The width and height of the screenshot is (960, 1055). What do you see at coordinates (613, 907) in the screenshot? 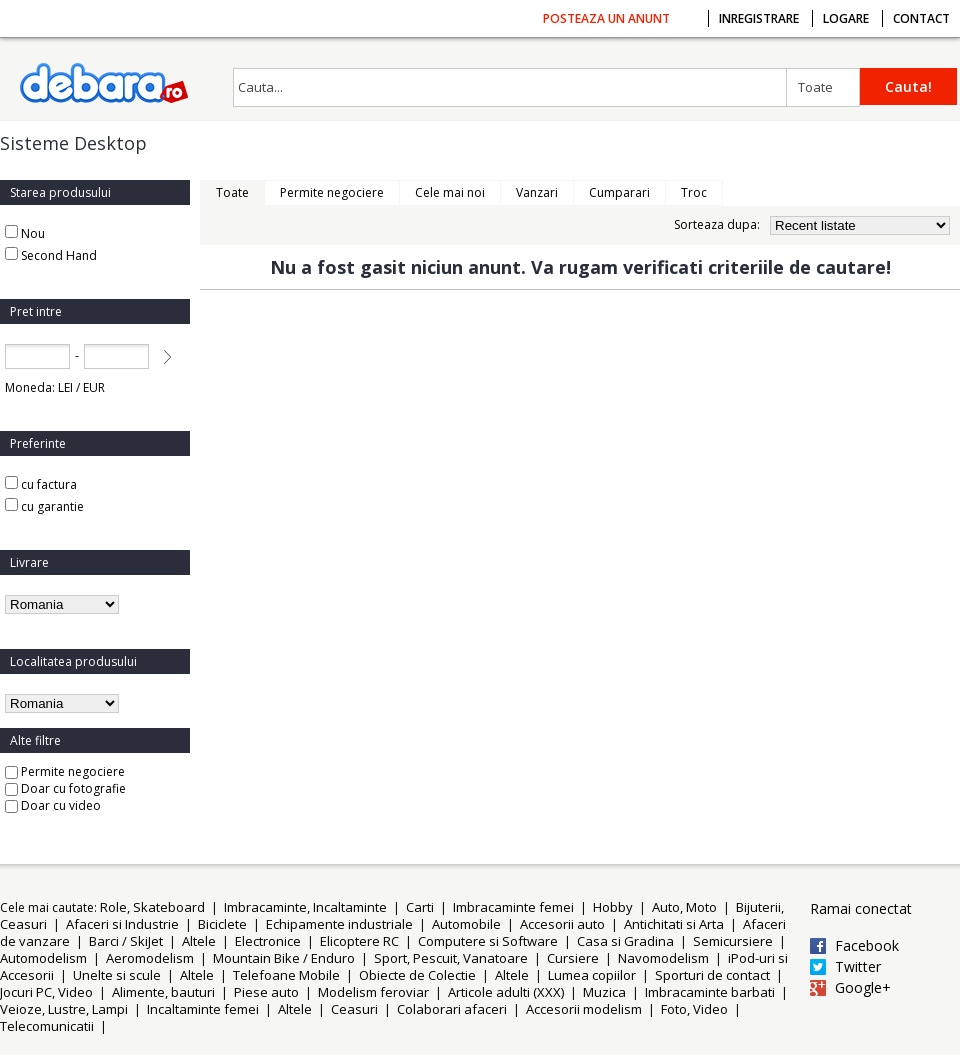
I see `Hobby` at bounding box center [613, 907].